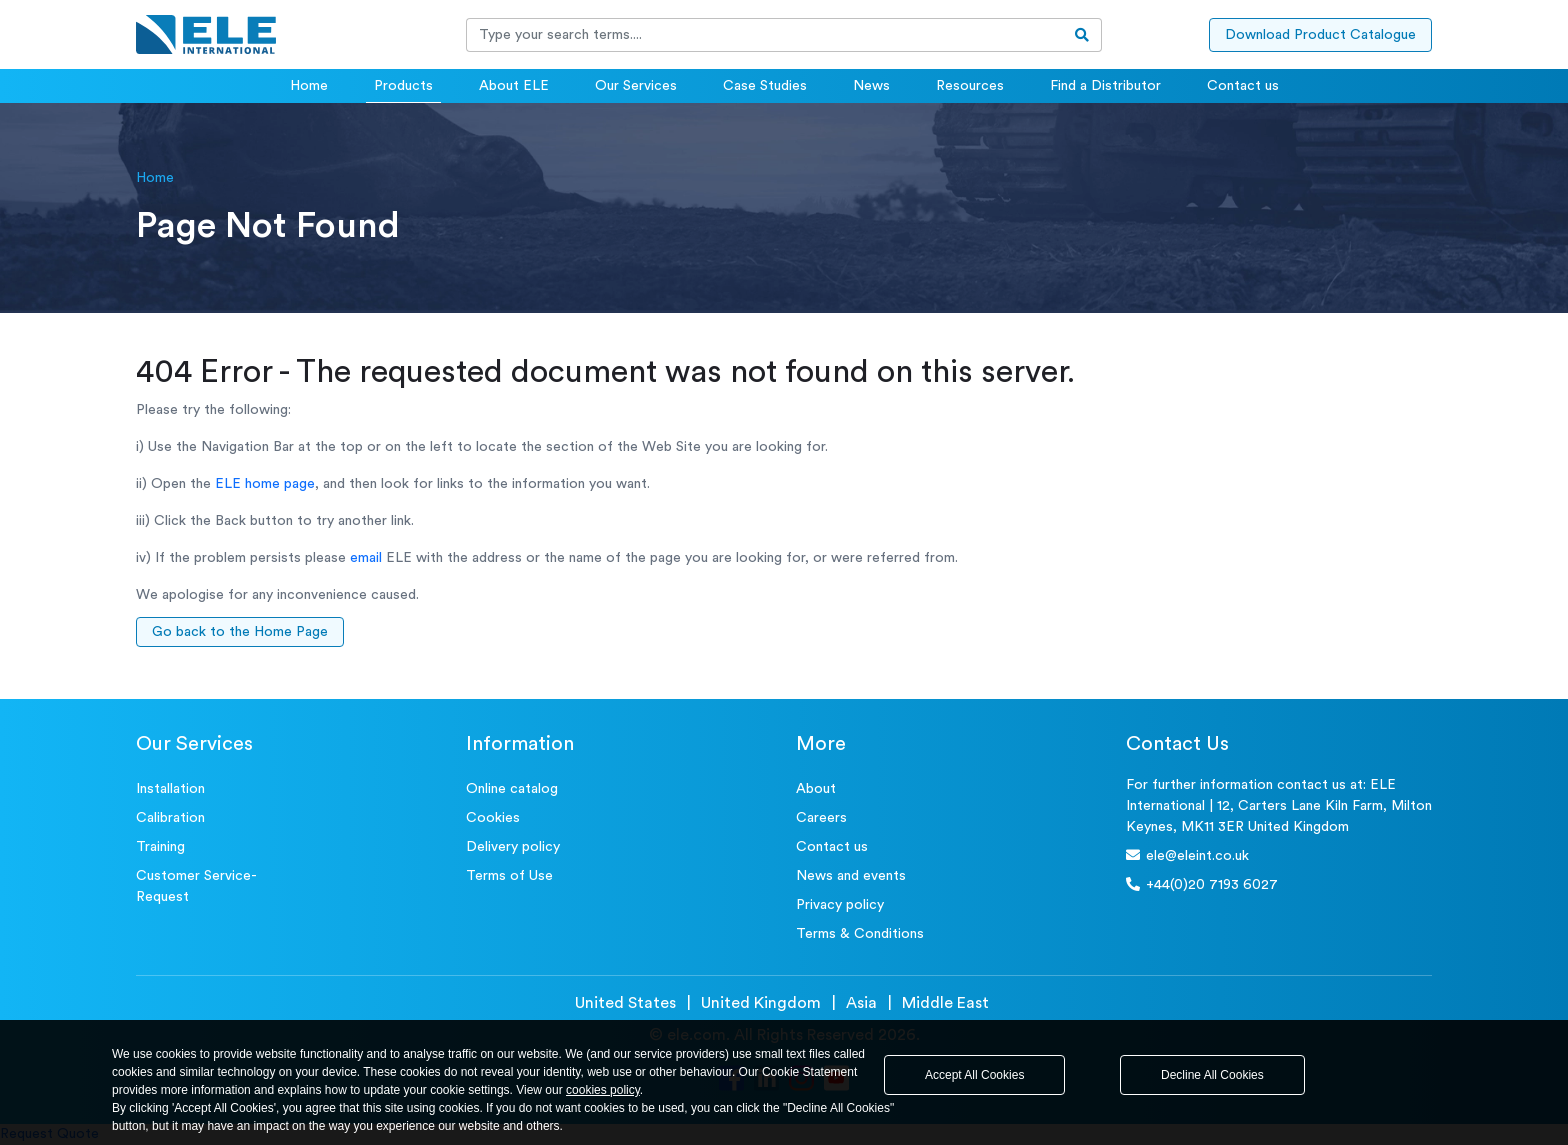  What do you see at coordinates (871, 86) in the screenshot?
I see `News` at bounding box center [871, 86].